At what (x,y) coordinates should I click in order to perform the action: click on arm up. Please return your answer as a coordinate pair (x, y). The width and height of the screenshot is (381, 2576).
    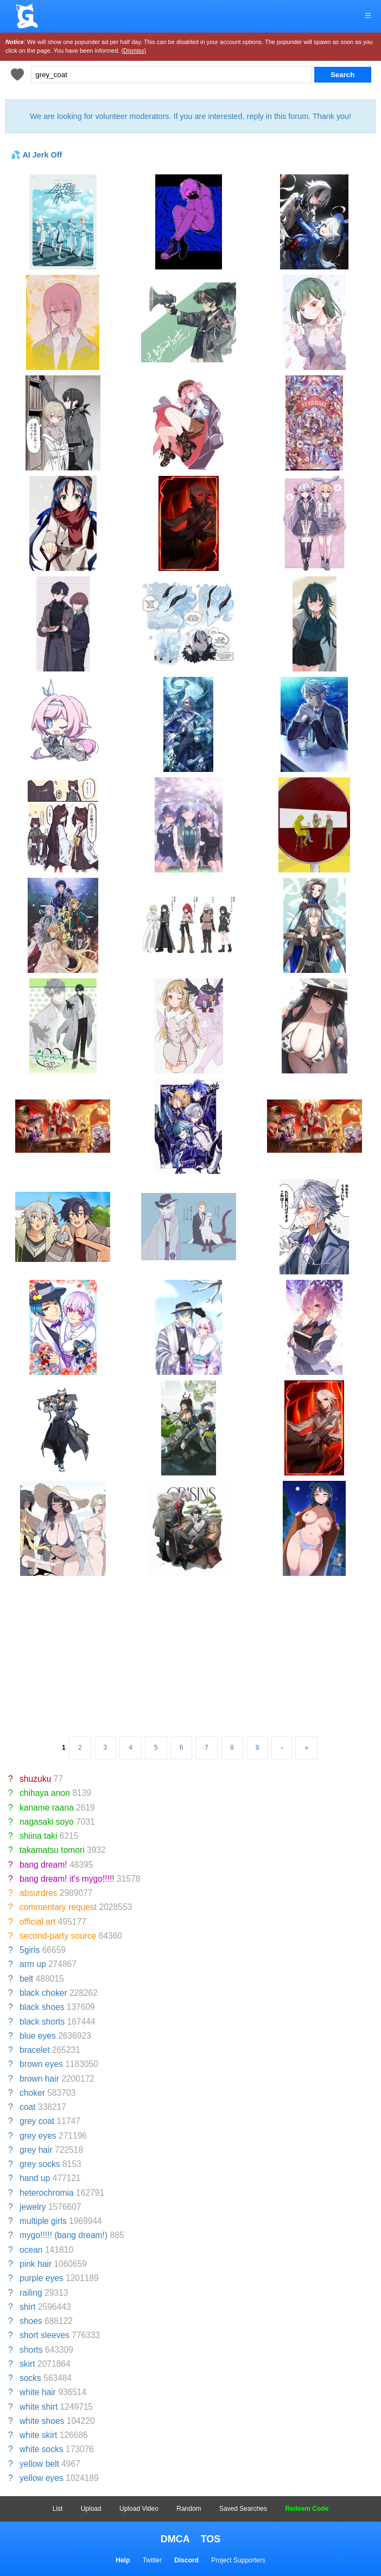
    Looking at the image, I should click on (33, 1964).